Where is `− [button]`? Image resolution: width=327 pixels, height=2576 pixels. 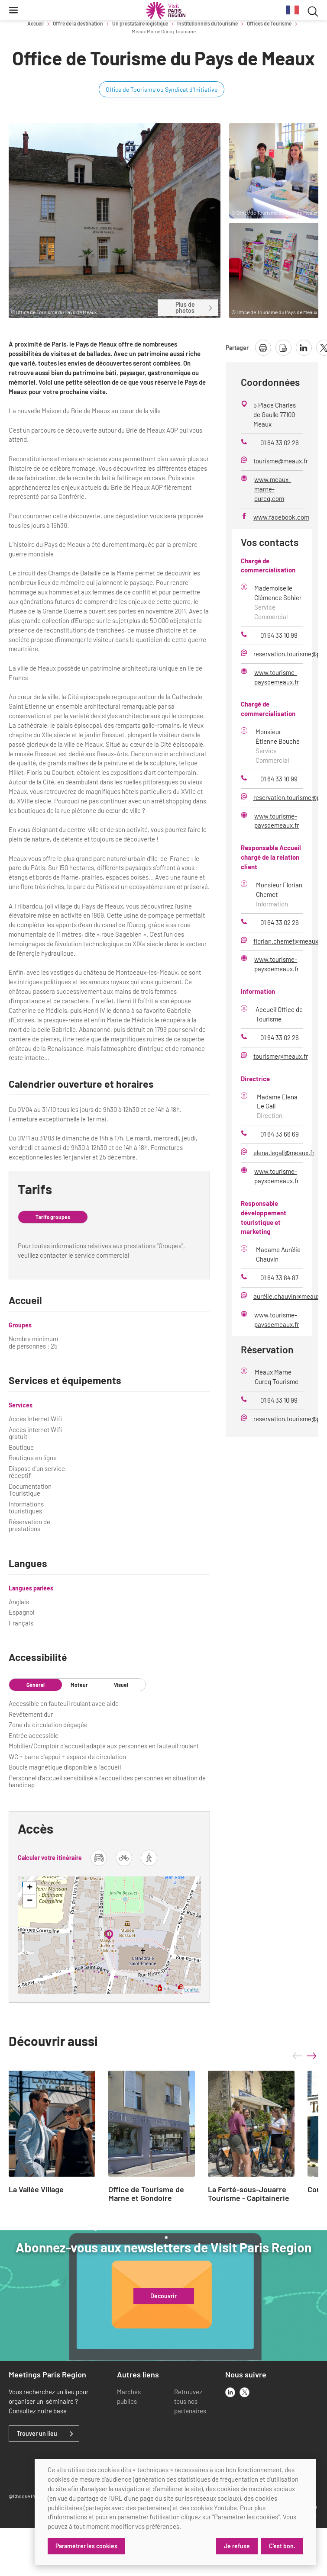
− [button] is located at coordinates (29, 1901).